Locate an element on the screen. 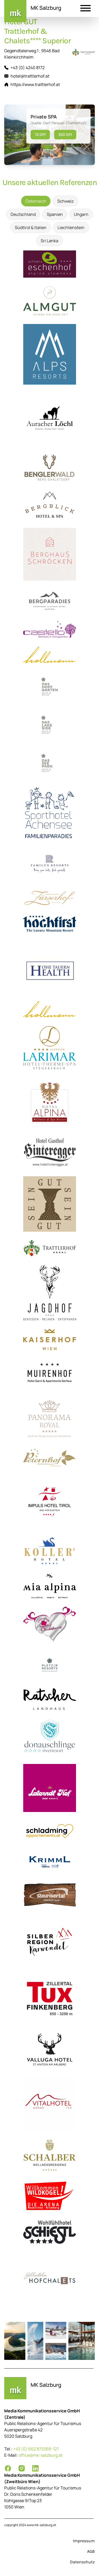  Liechtenstein [tab] is located at coordinates (71, 227).